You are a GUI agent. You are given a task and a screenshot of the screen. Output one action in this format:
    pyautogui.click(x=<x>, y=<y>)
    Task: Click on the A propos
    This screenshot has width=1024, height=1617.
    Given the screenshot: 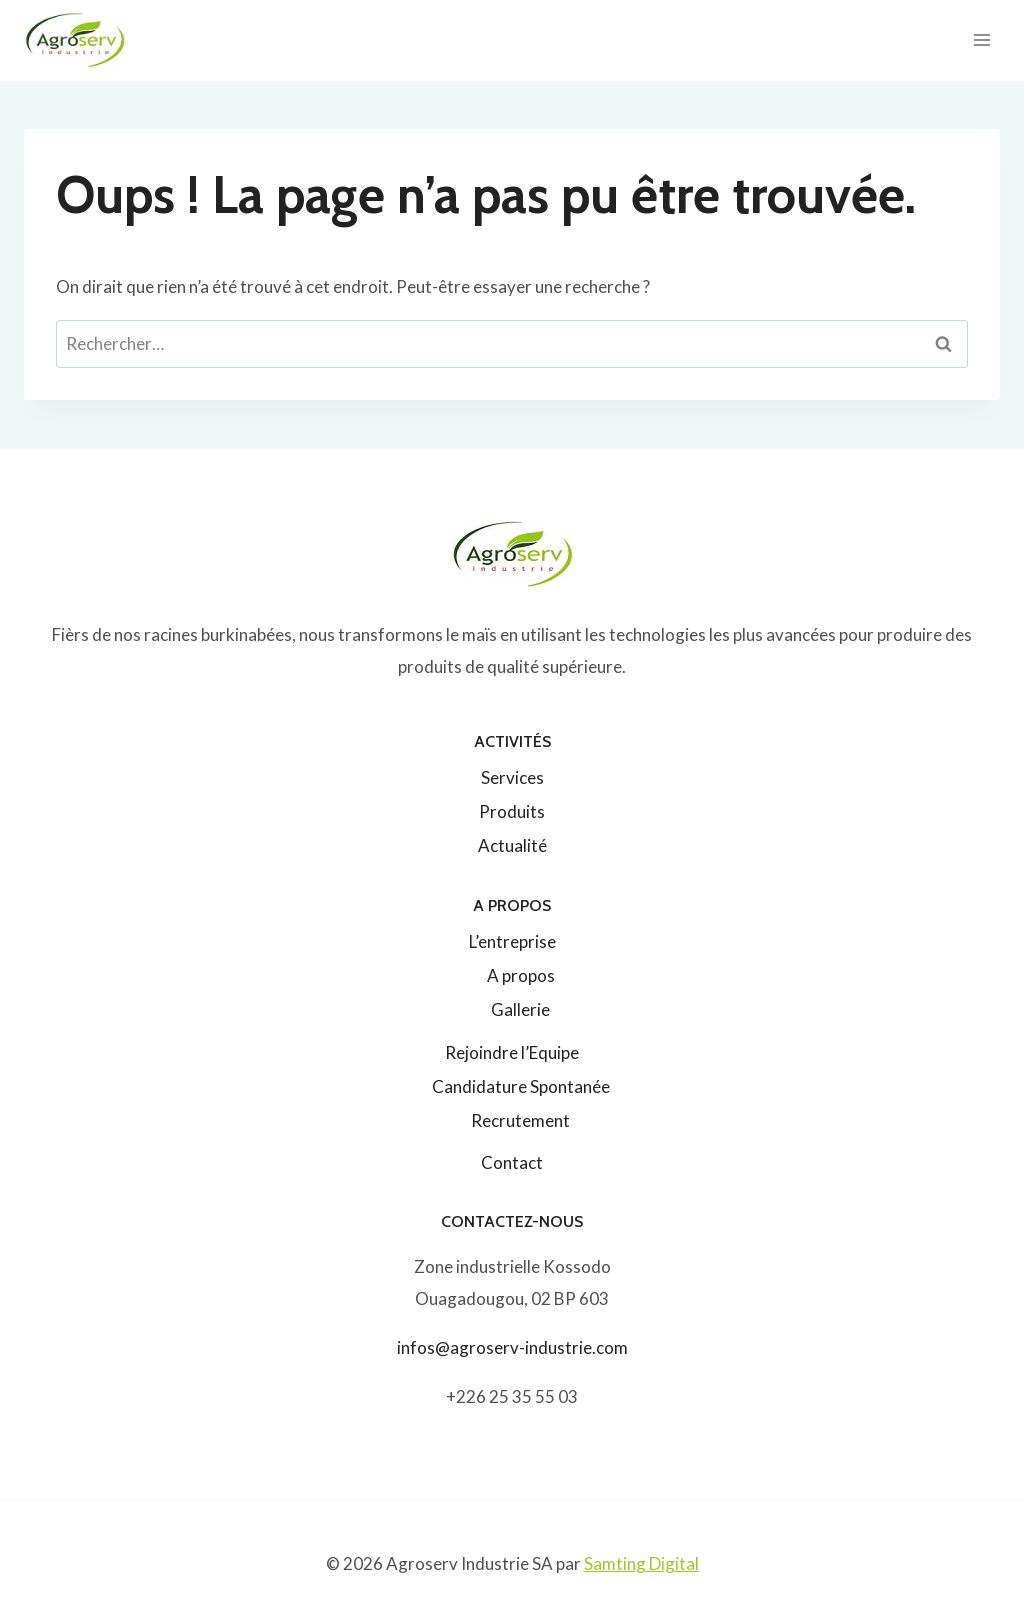 What is the action you would take?
    pyautogui.click(x=521, y=975)
    